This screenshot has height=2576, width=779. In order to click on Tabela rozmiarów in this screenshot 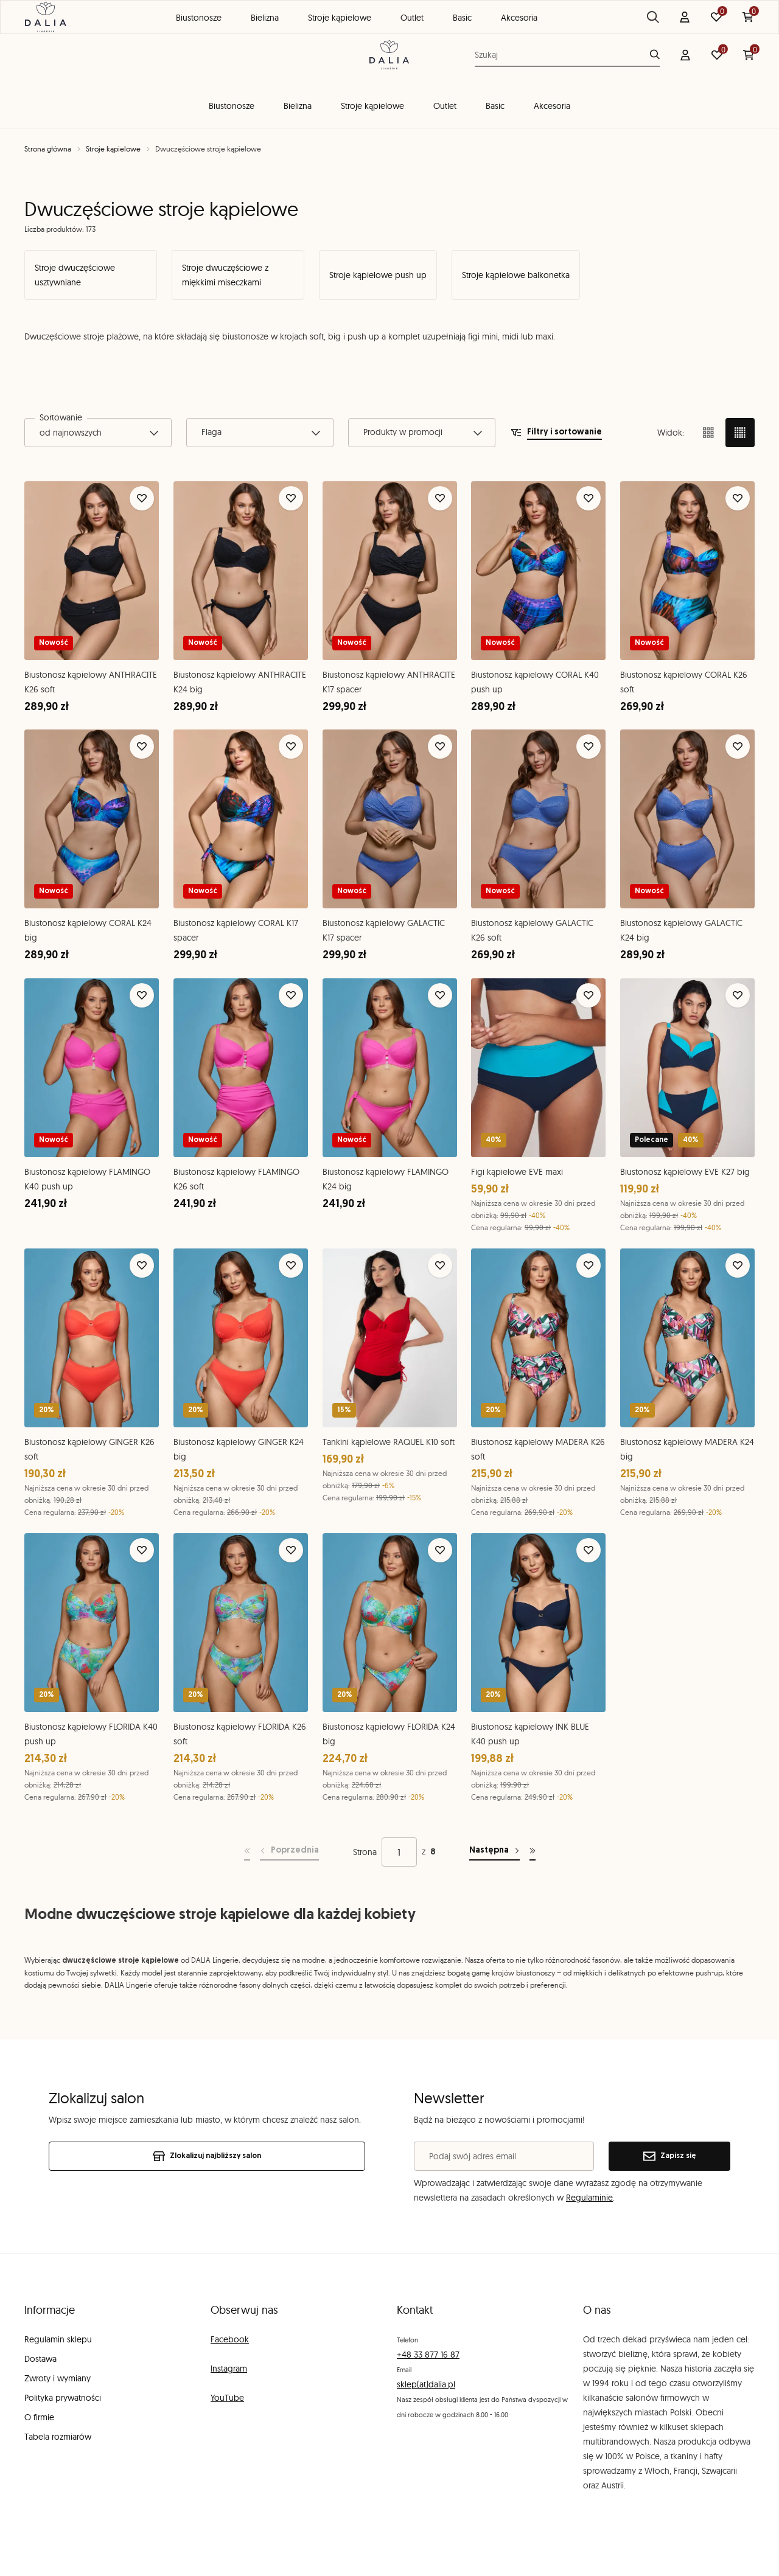, I will do `click(57, 2436)`.